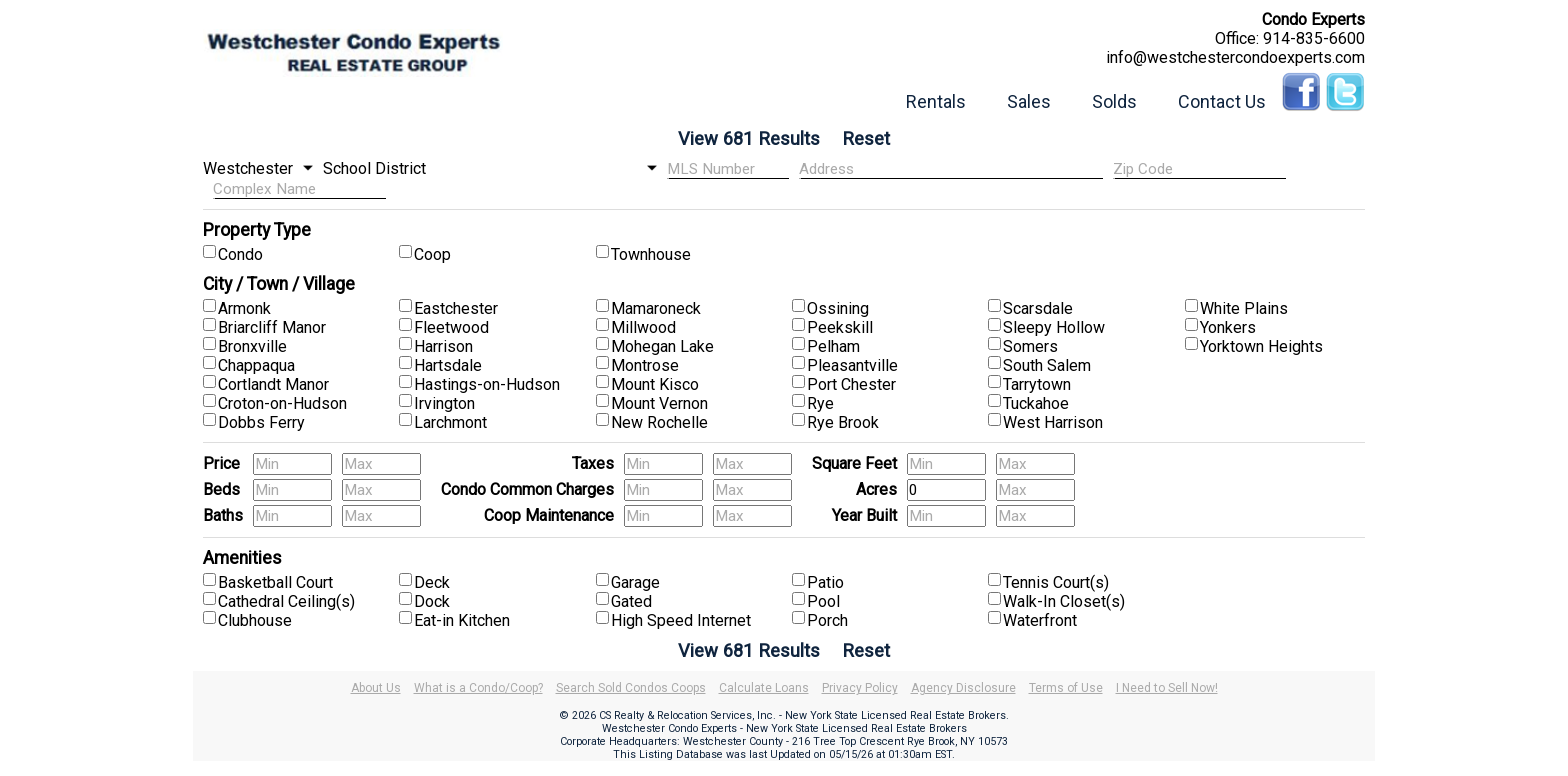  Describe the element at coordinates (261, 422) in the screenshot. I see `Dobbs Ferry` at that location.